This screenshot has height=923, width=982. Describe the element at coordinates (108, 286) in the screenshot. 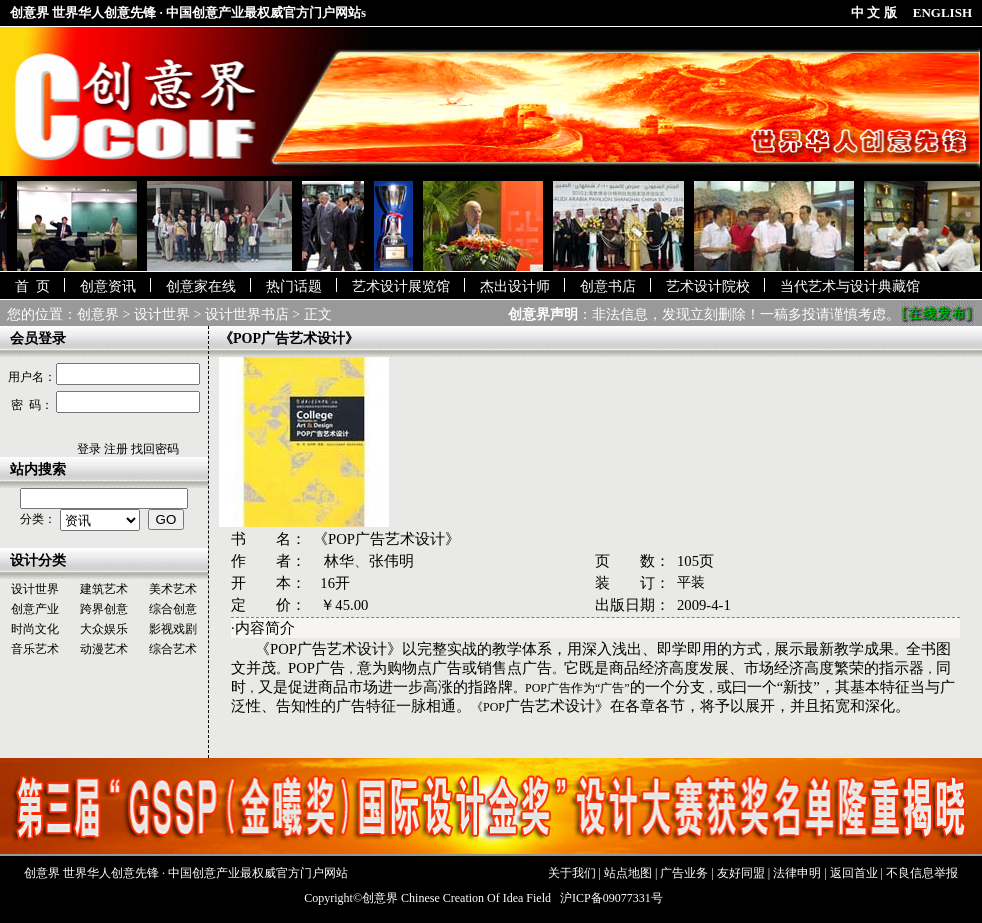

I see `创意资讯` at that location.